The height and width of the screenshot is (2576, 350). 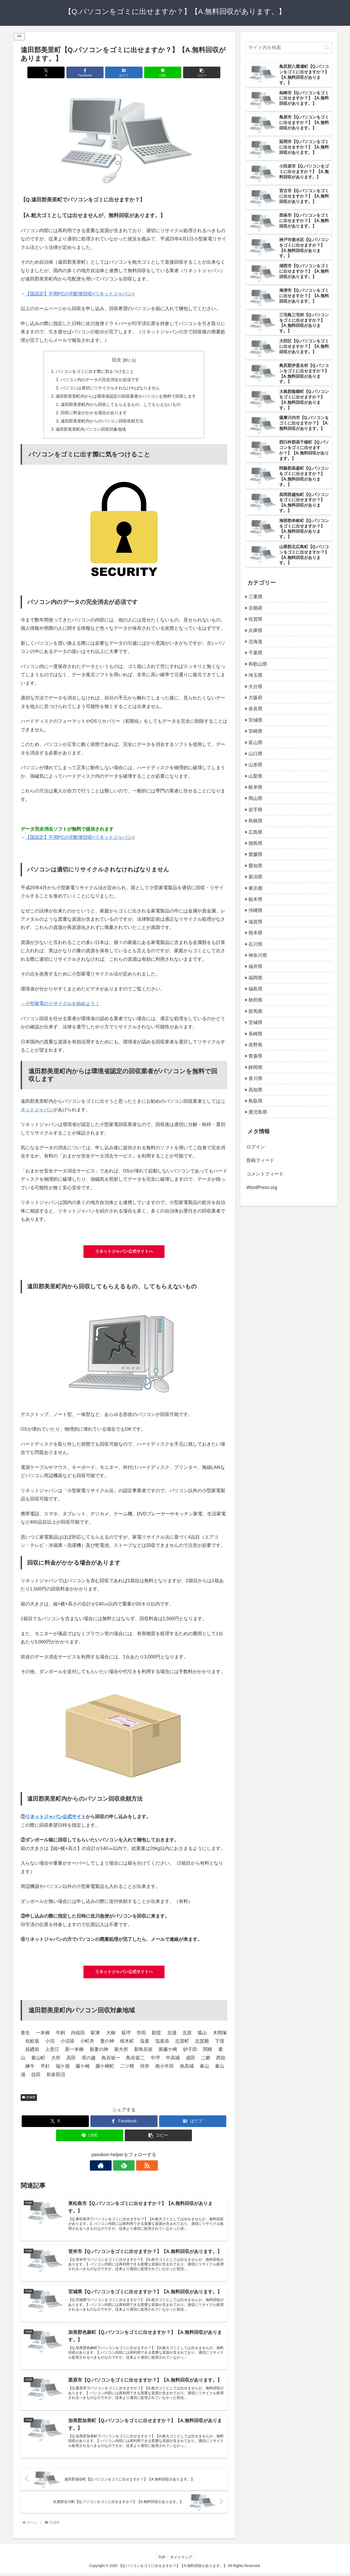 What do you see at coordinates (136, 2166) in the screenshot?
I see `[RSSで更新情報を購読]` at bounding box center [136, 2166].